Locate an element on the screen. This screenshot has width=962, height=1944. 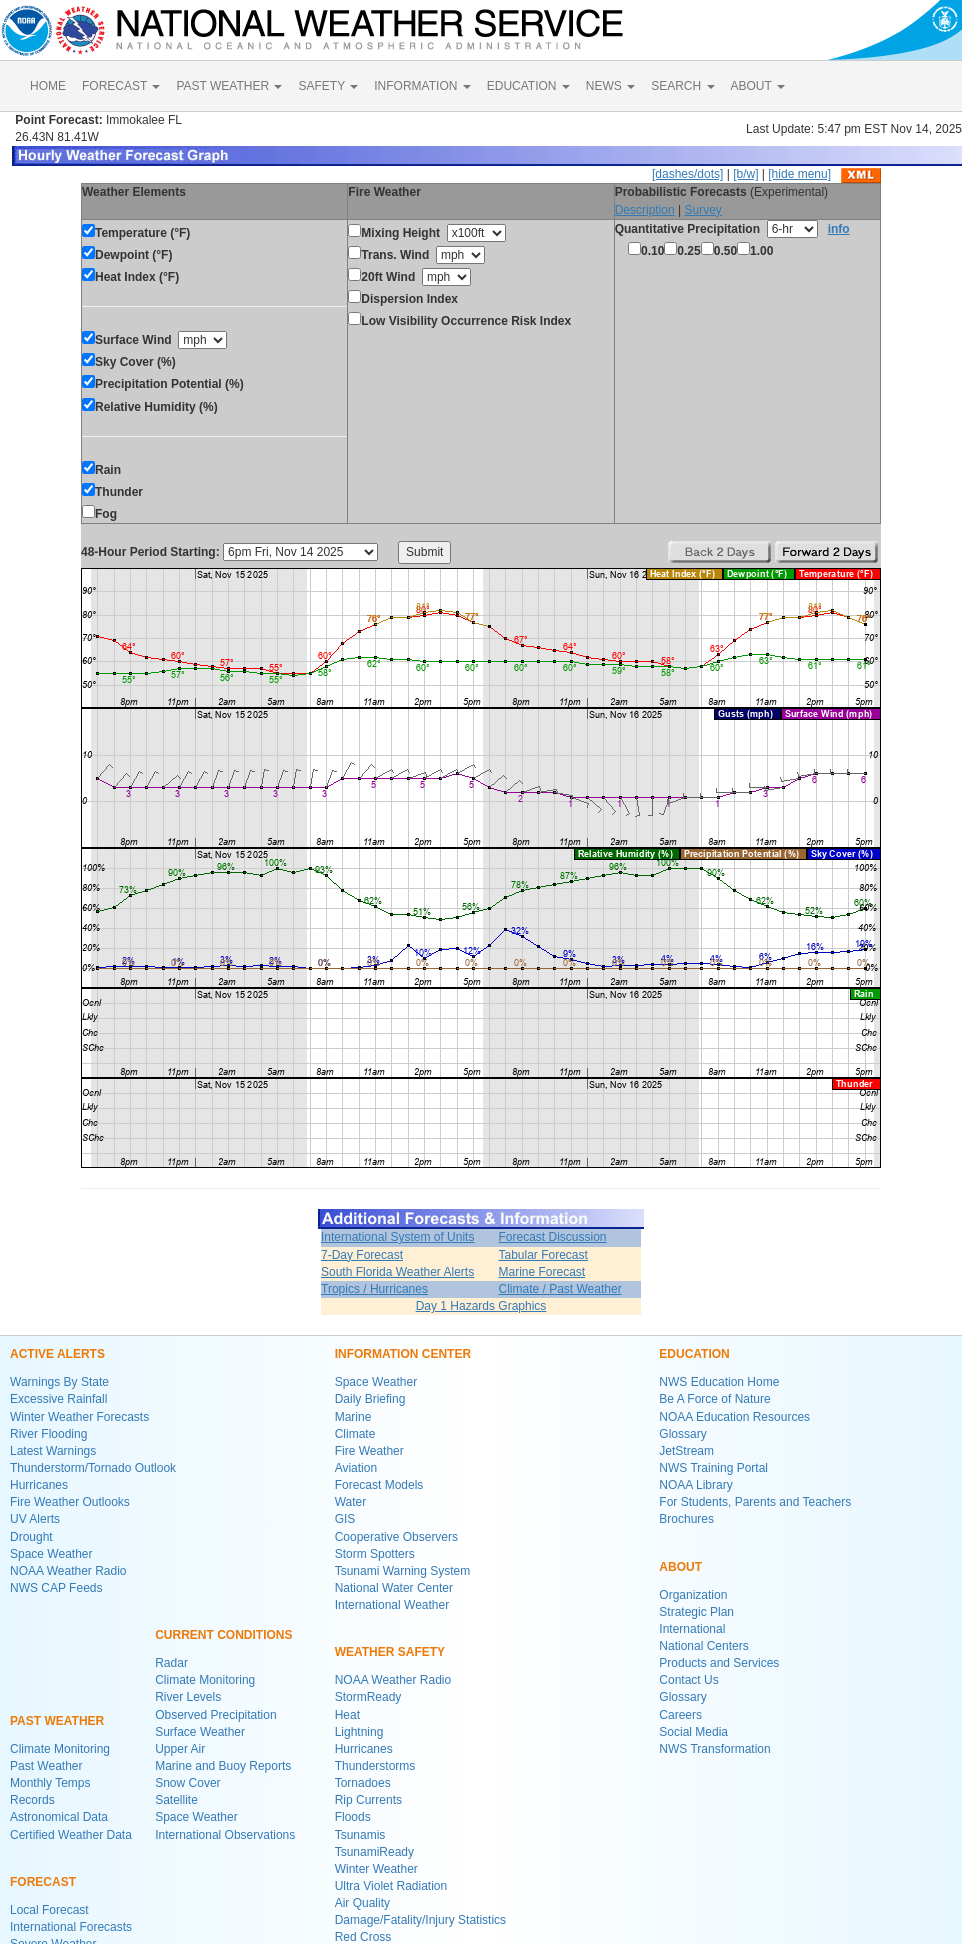
International Forecasts is located at coordinates (71, 1927).